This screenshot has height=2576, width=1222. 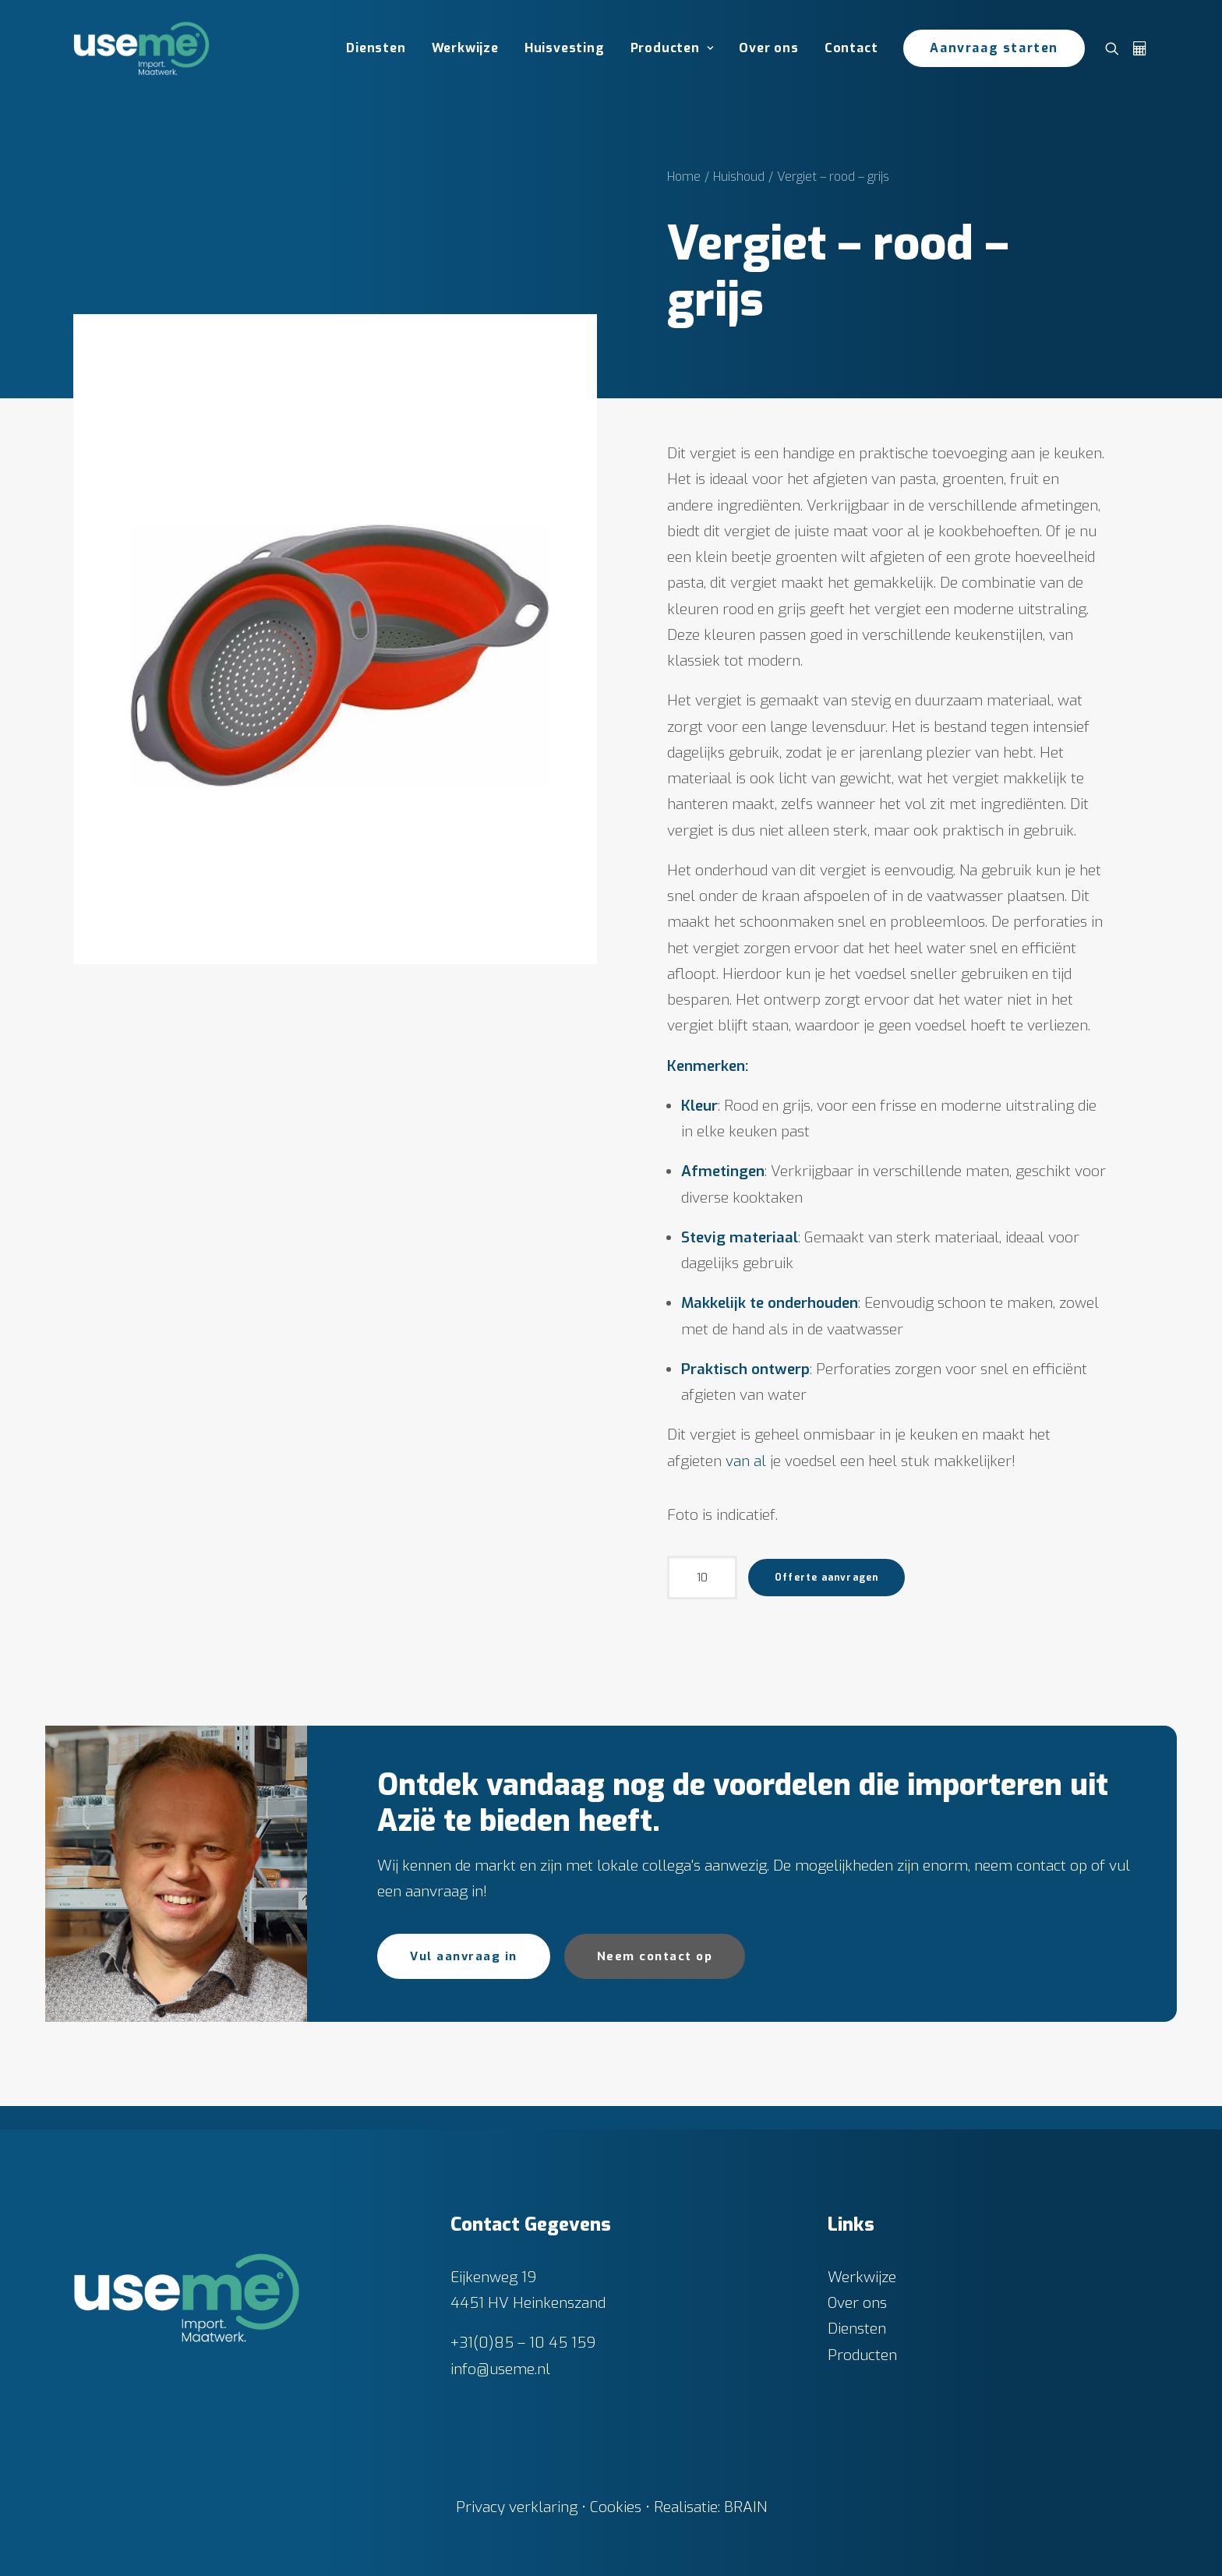 I want to click on info@useme.nl, so click(x=500, y=2368).